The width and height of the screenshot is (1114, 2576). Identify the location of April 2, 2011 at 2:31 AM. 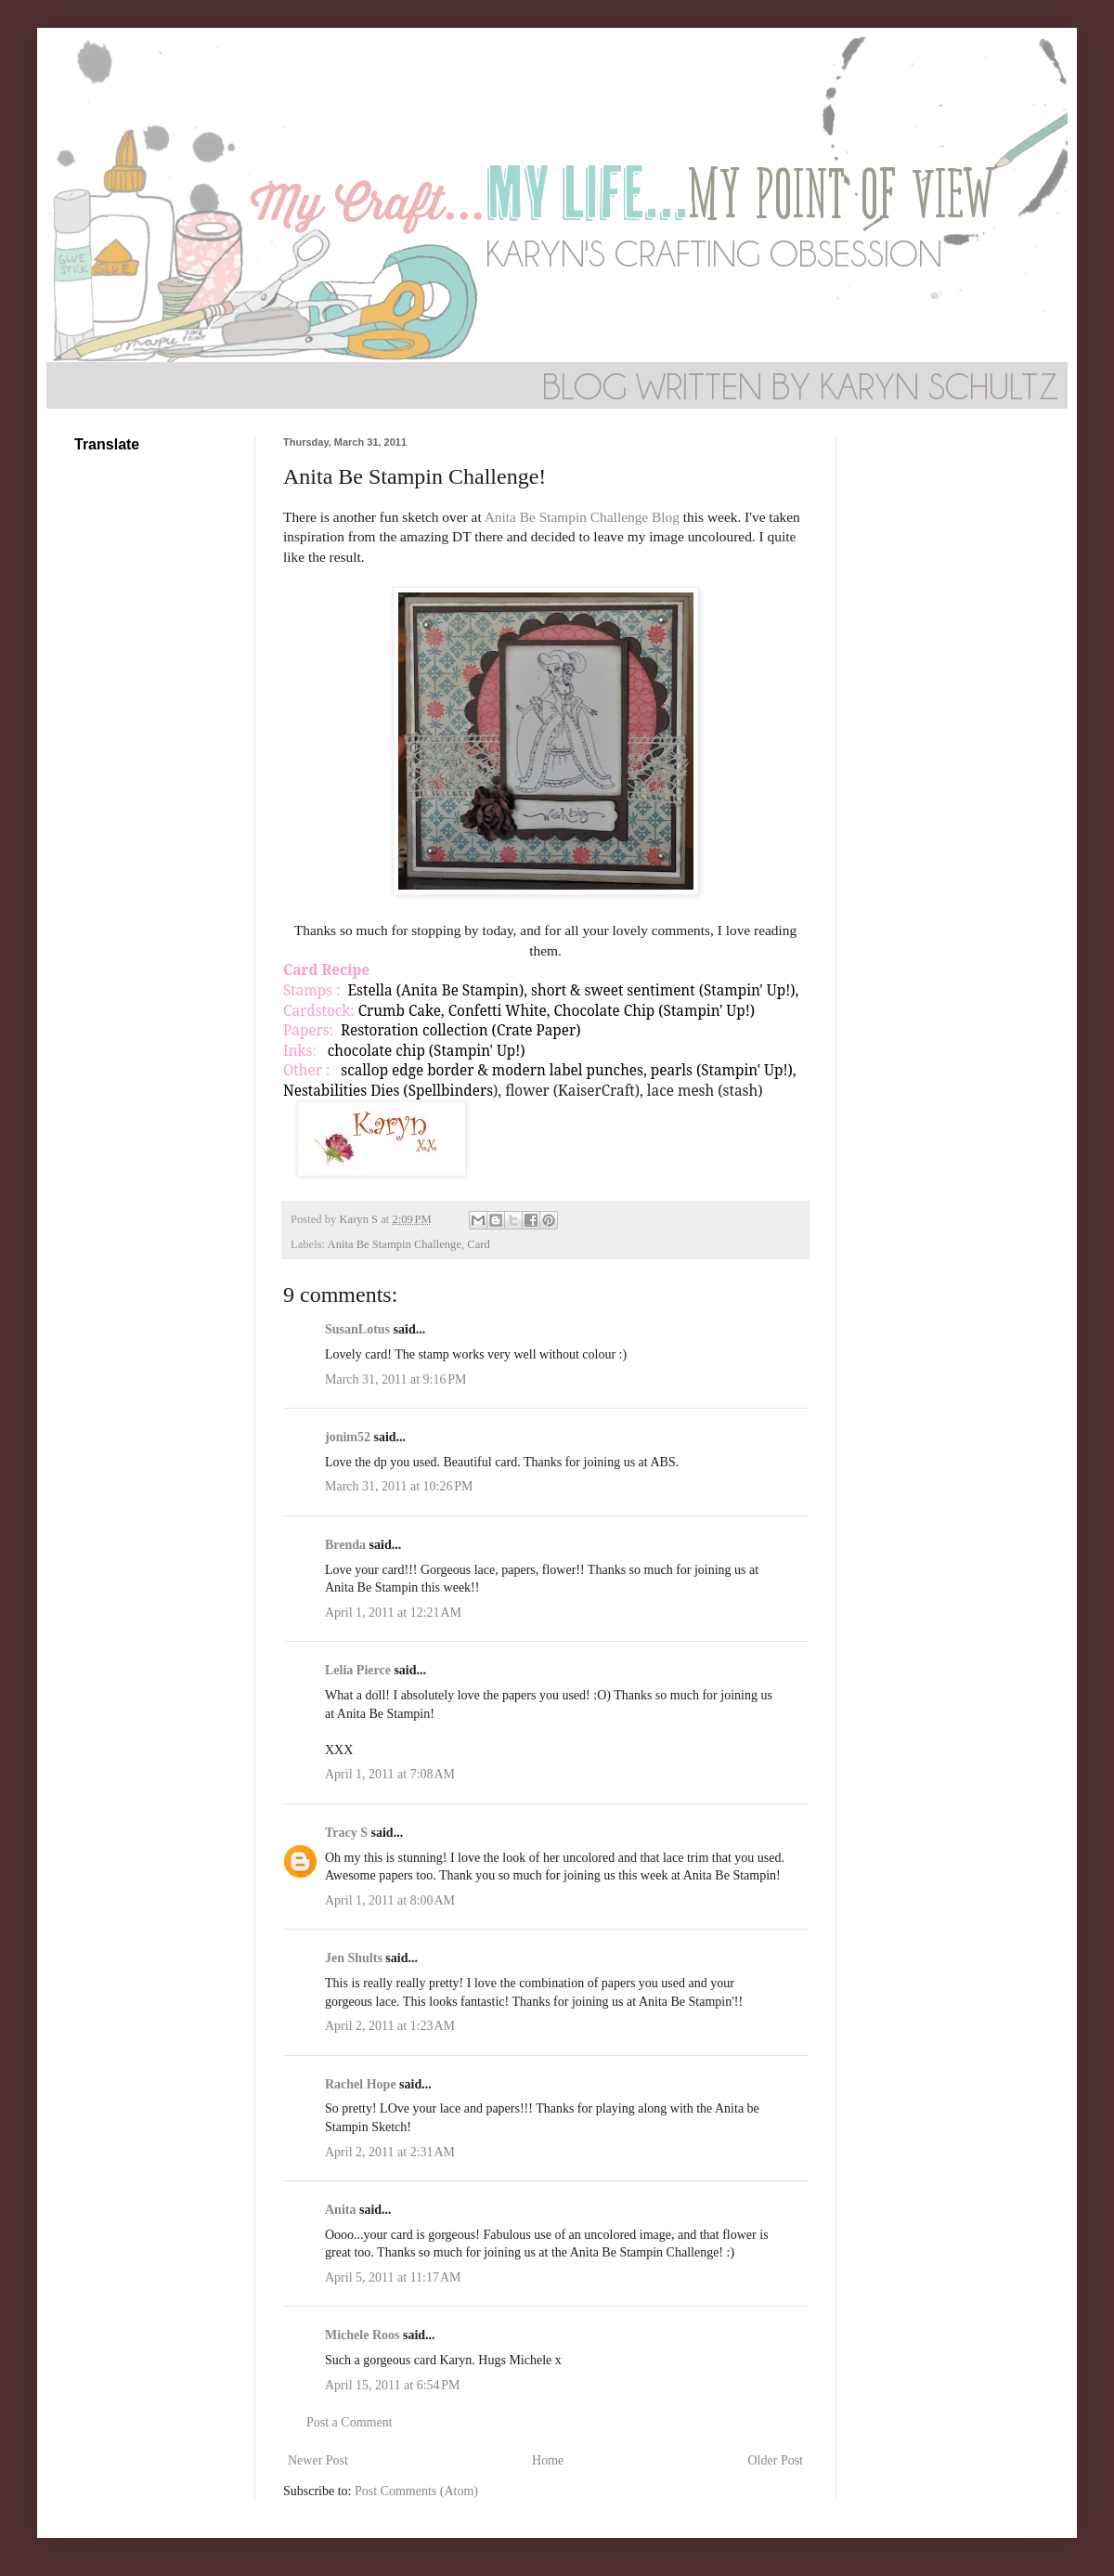
(390, 2152).